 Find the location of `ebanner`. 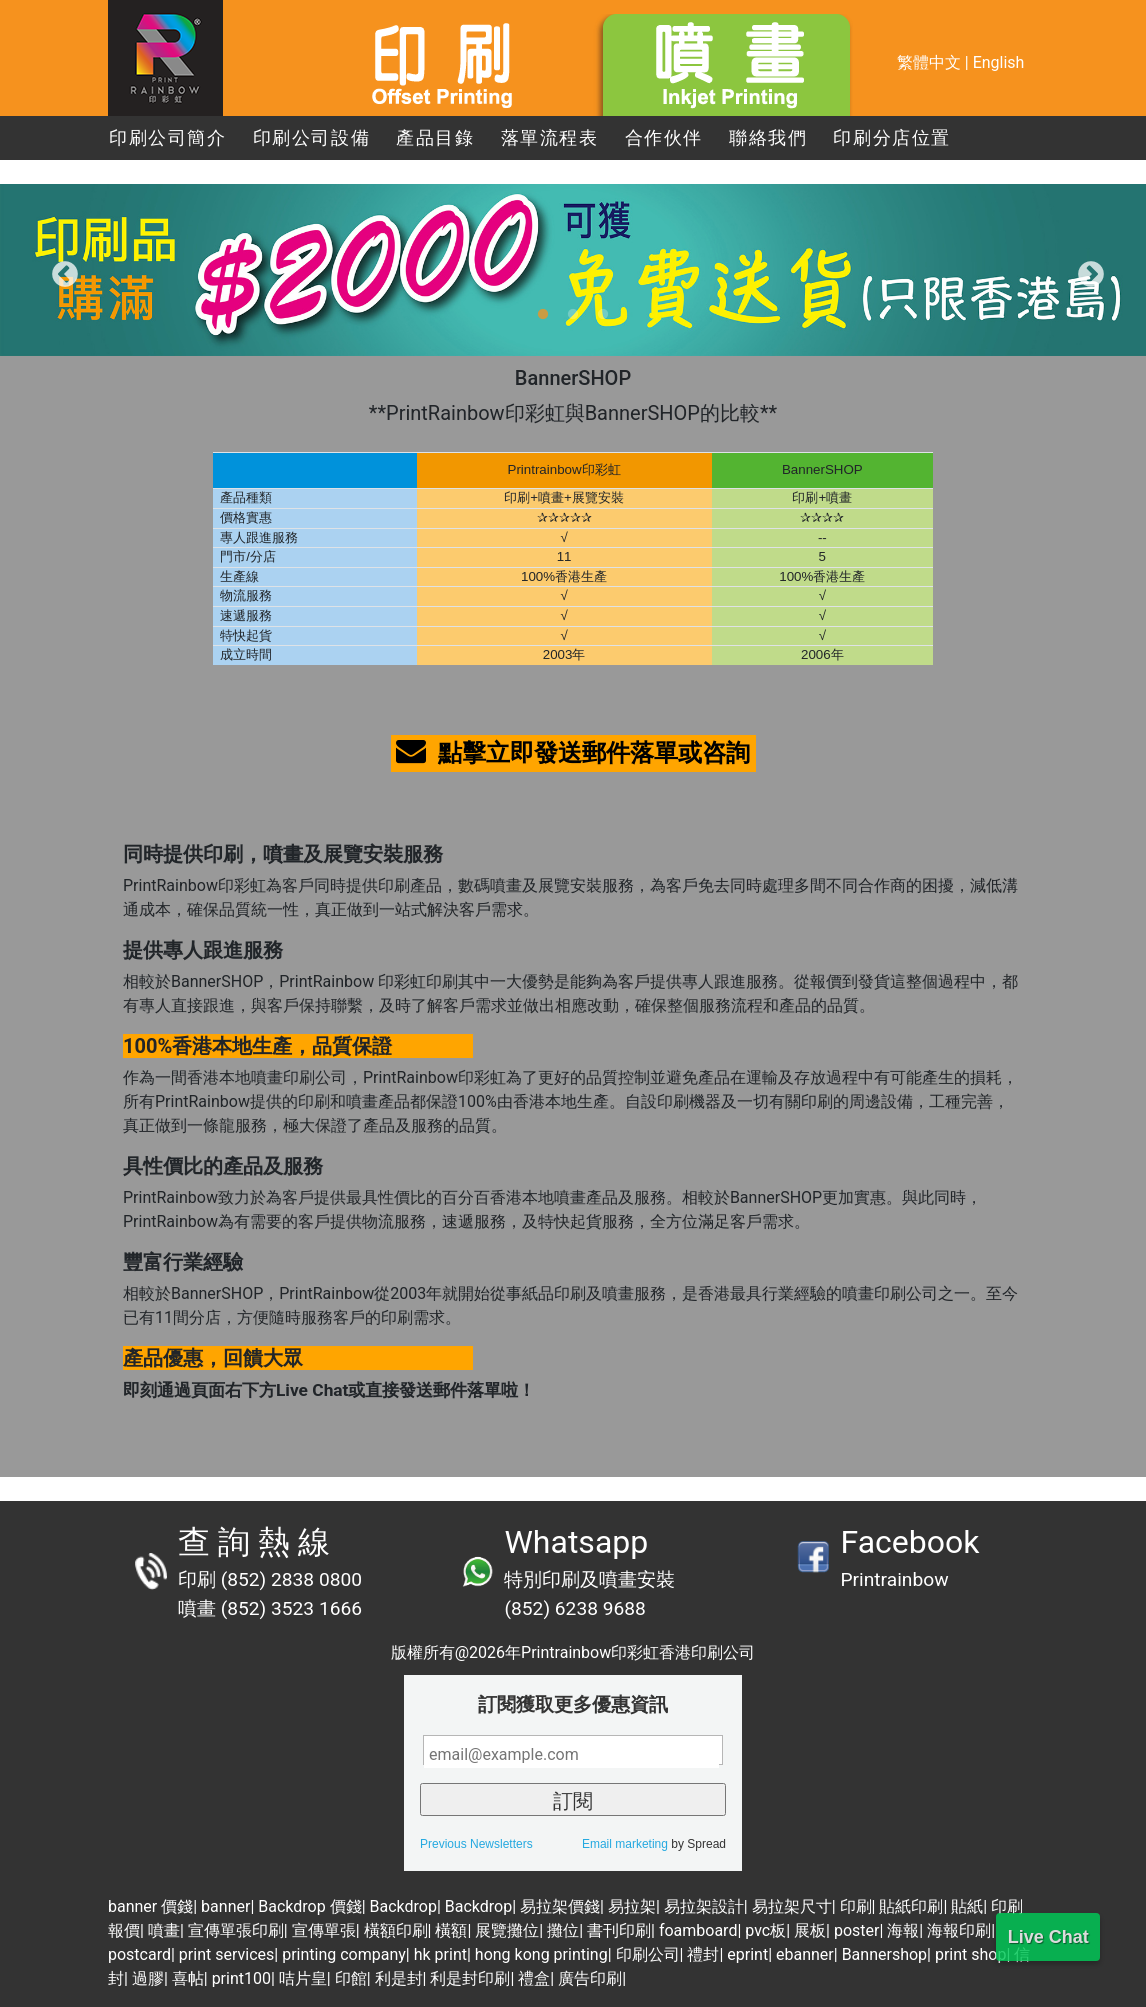

ebanner is located at coordinates (805, 1954).